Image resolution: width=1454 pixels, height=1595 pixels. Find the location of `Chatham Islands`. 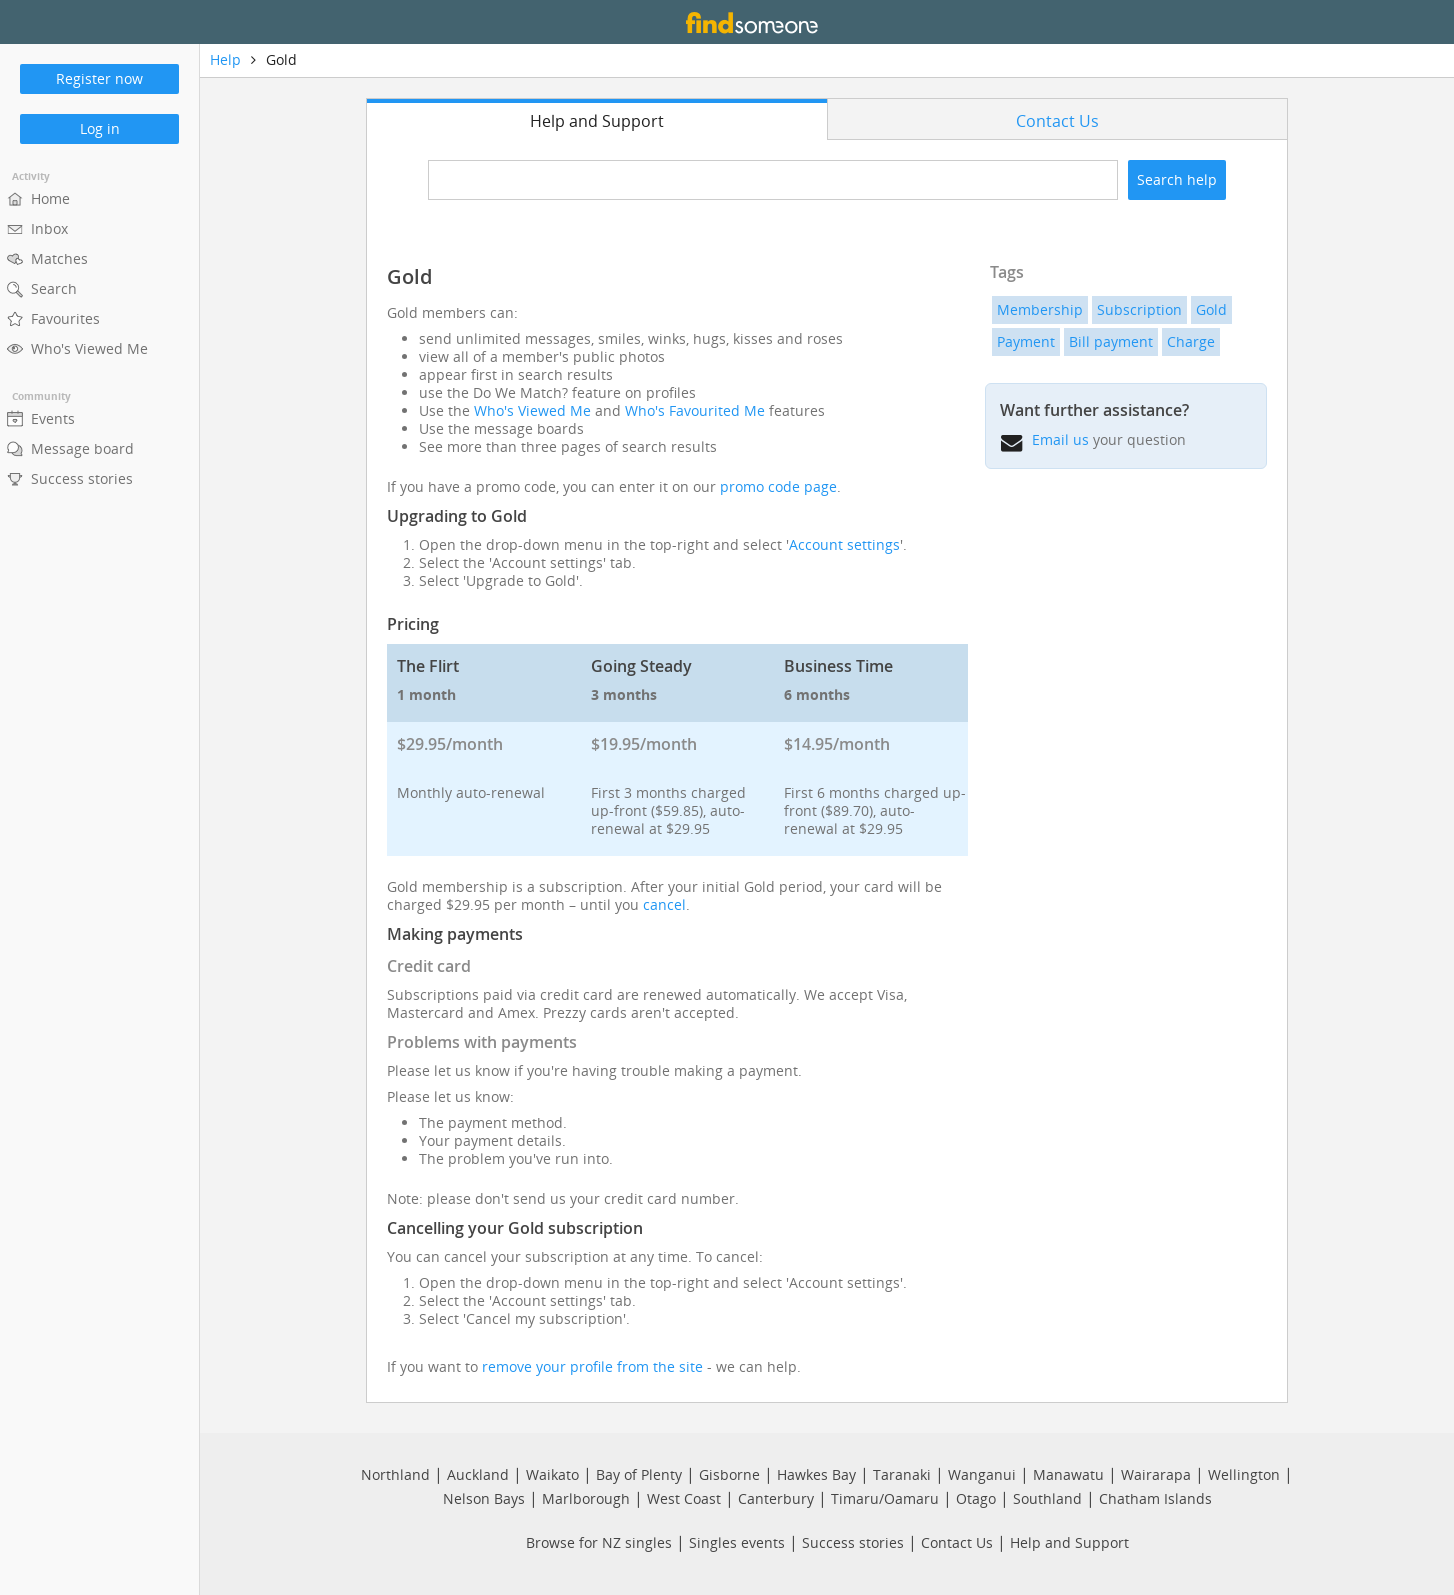

Chatham Islands is located at coordinates (1155, 1498).